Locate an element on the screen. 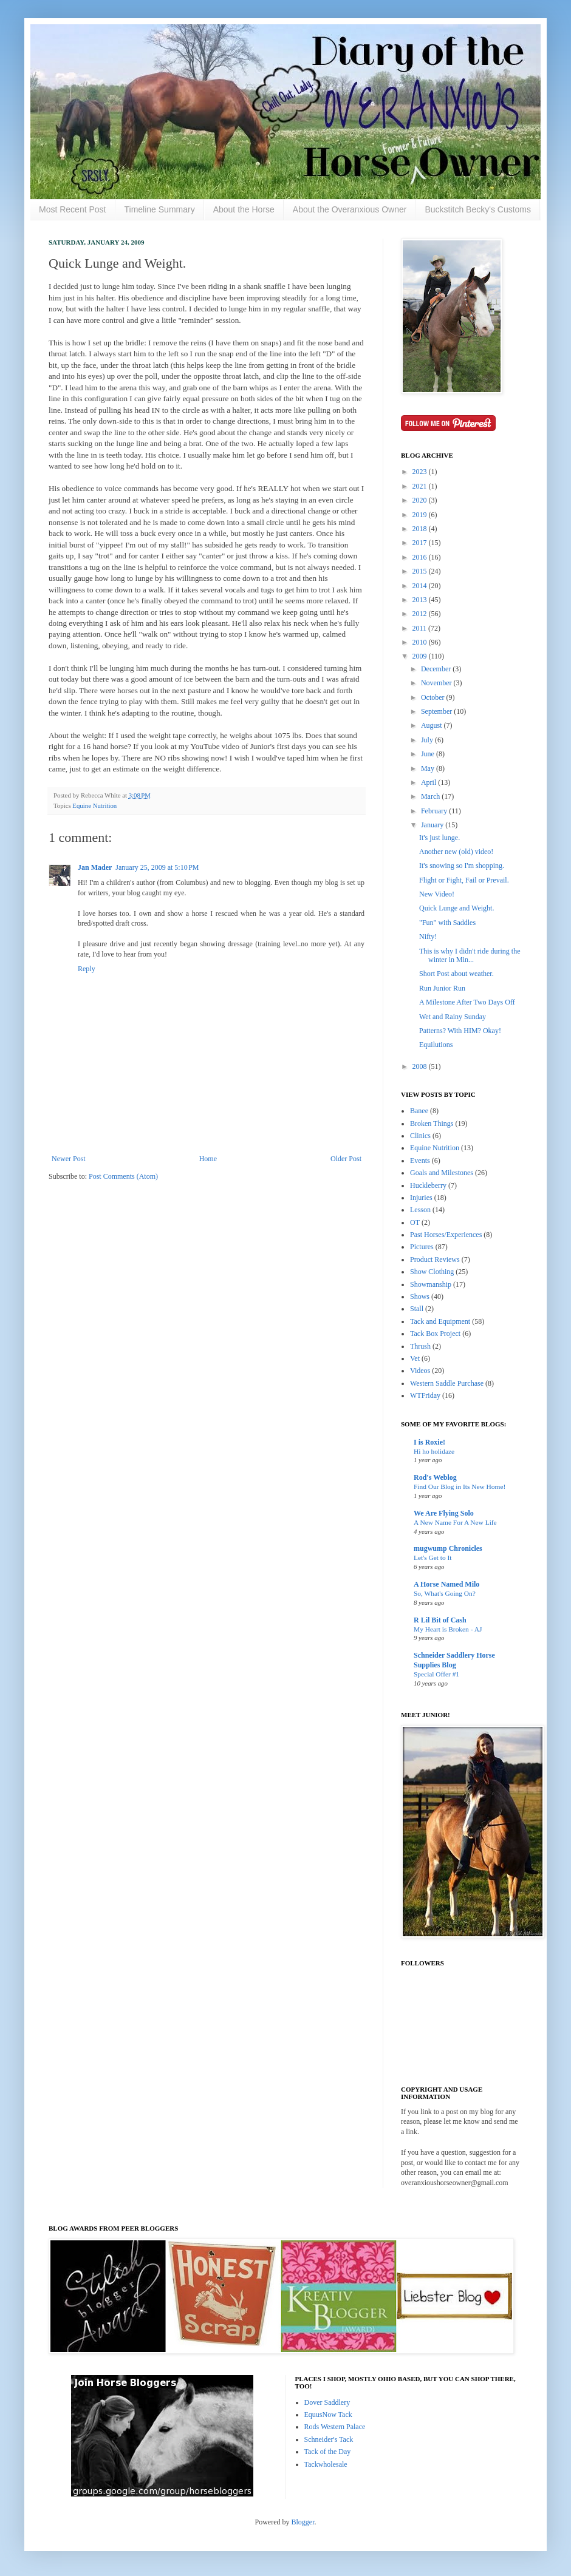 This screenshot has width=571, height=2576. Shows is located at coordinates (419, 1296).